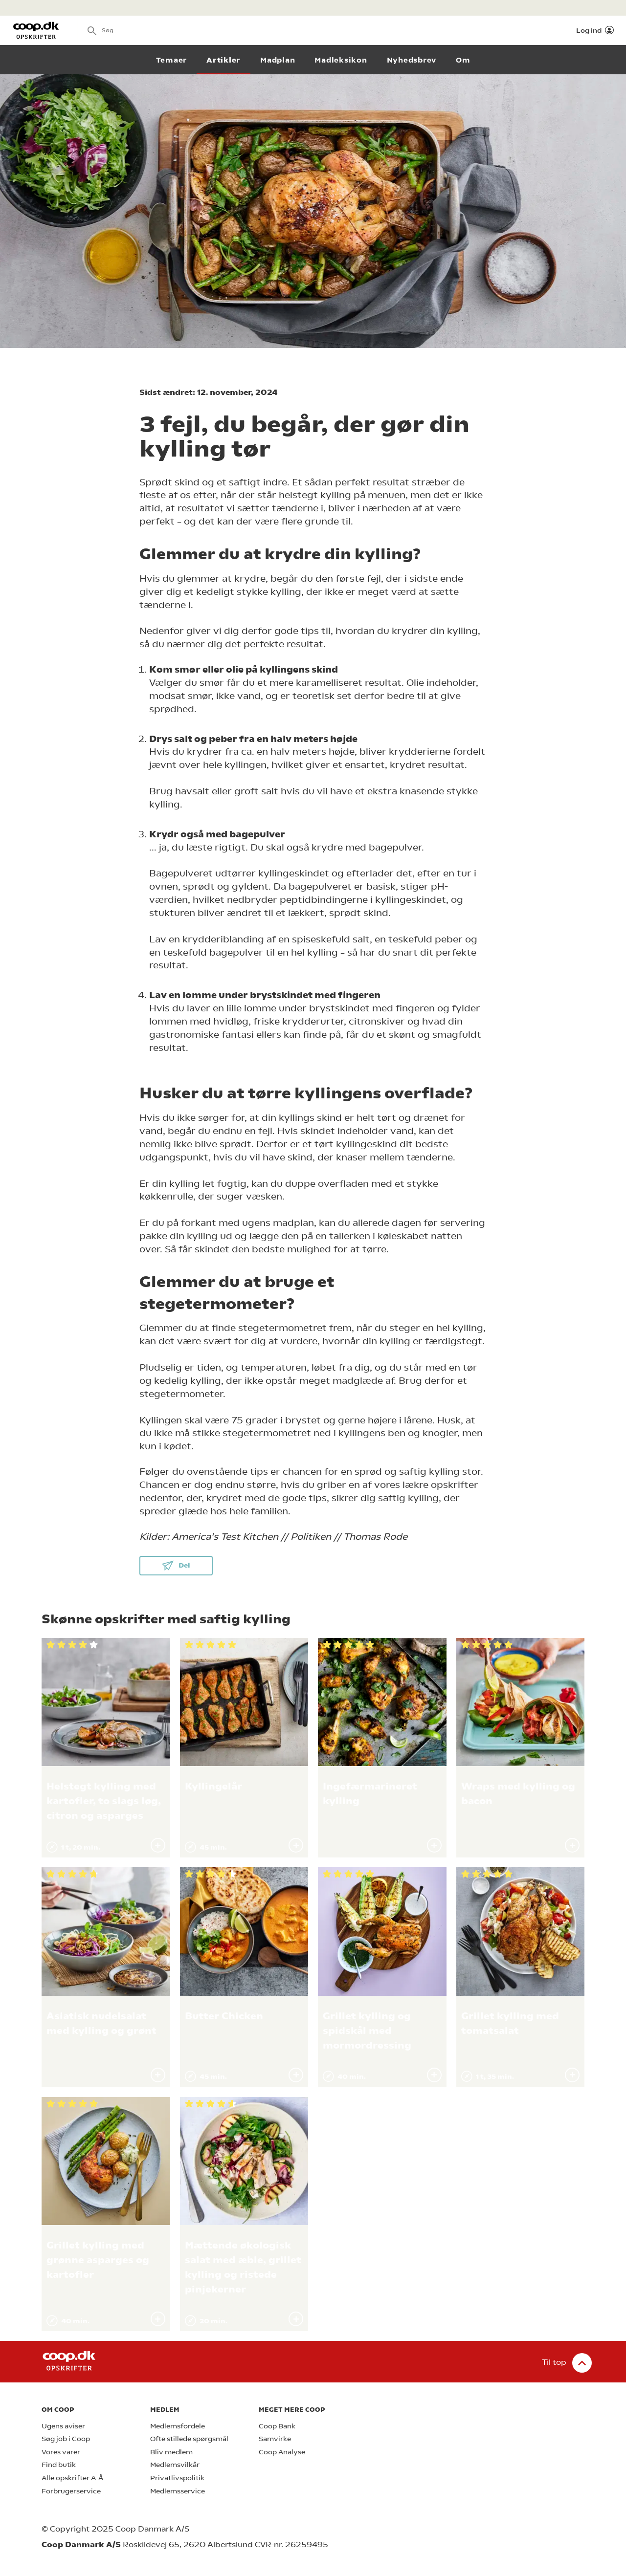 Image resolution: width=626 pixels, height=2576 pixels. I want to click on Samvirke, so click(275, 2439).